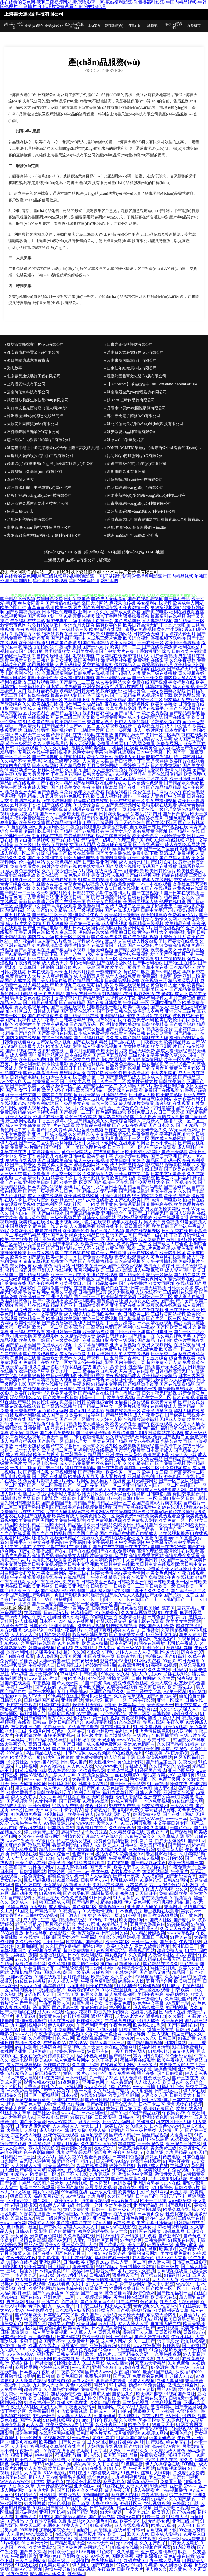  I want to click on 成人免费大片, so click(55, 963).